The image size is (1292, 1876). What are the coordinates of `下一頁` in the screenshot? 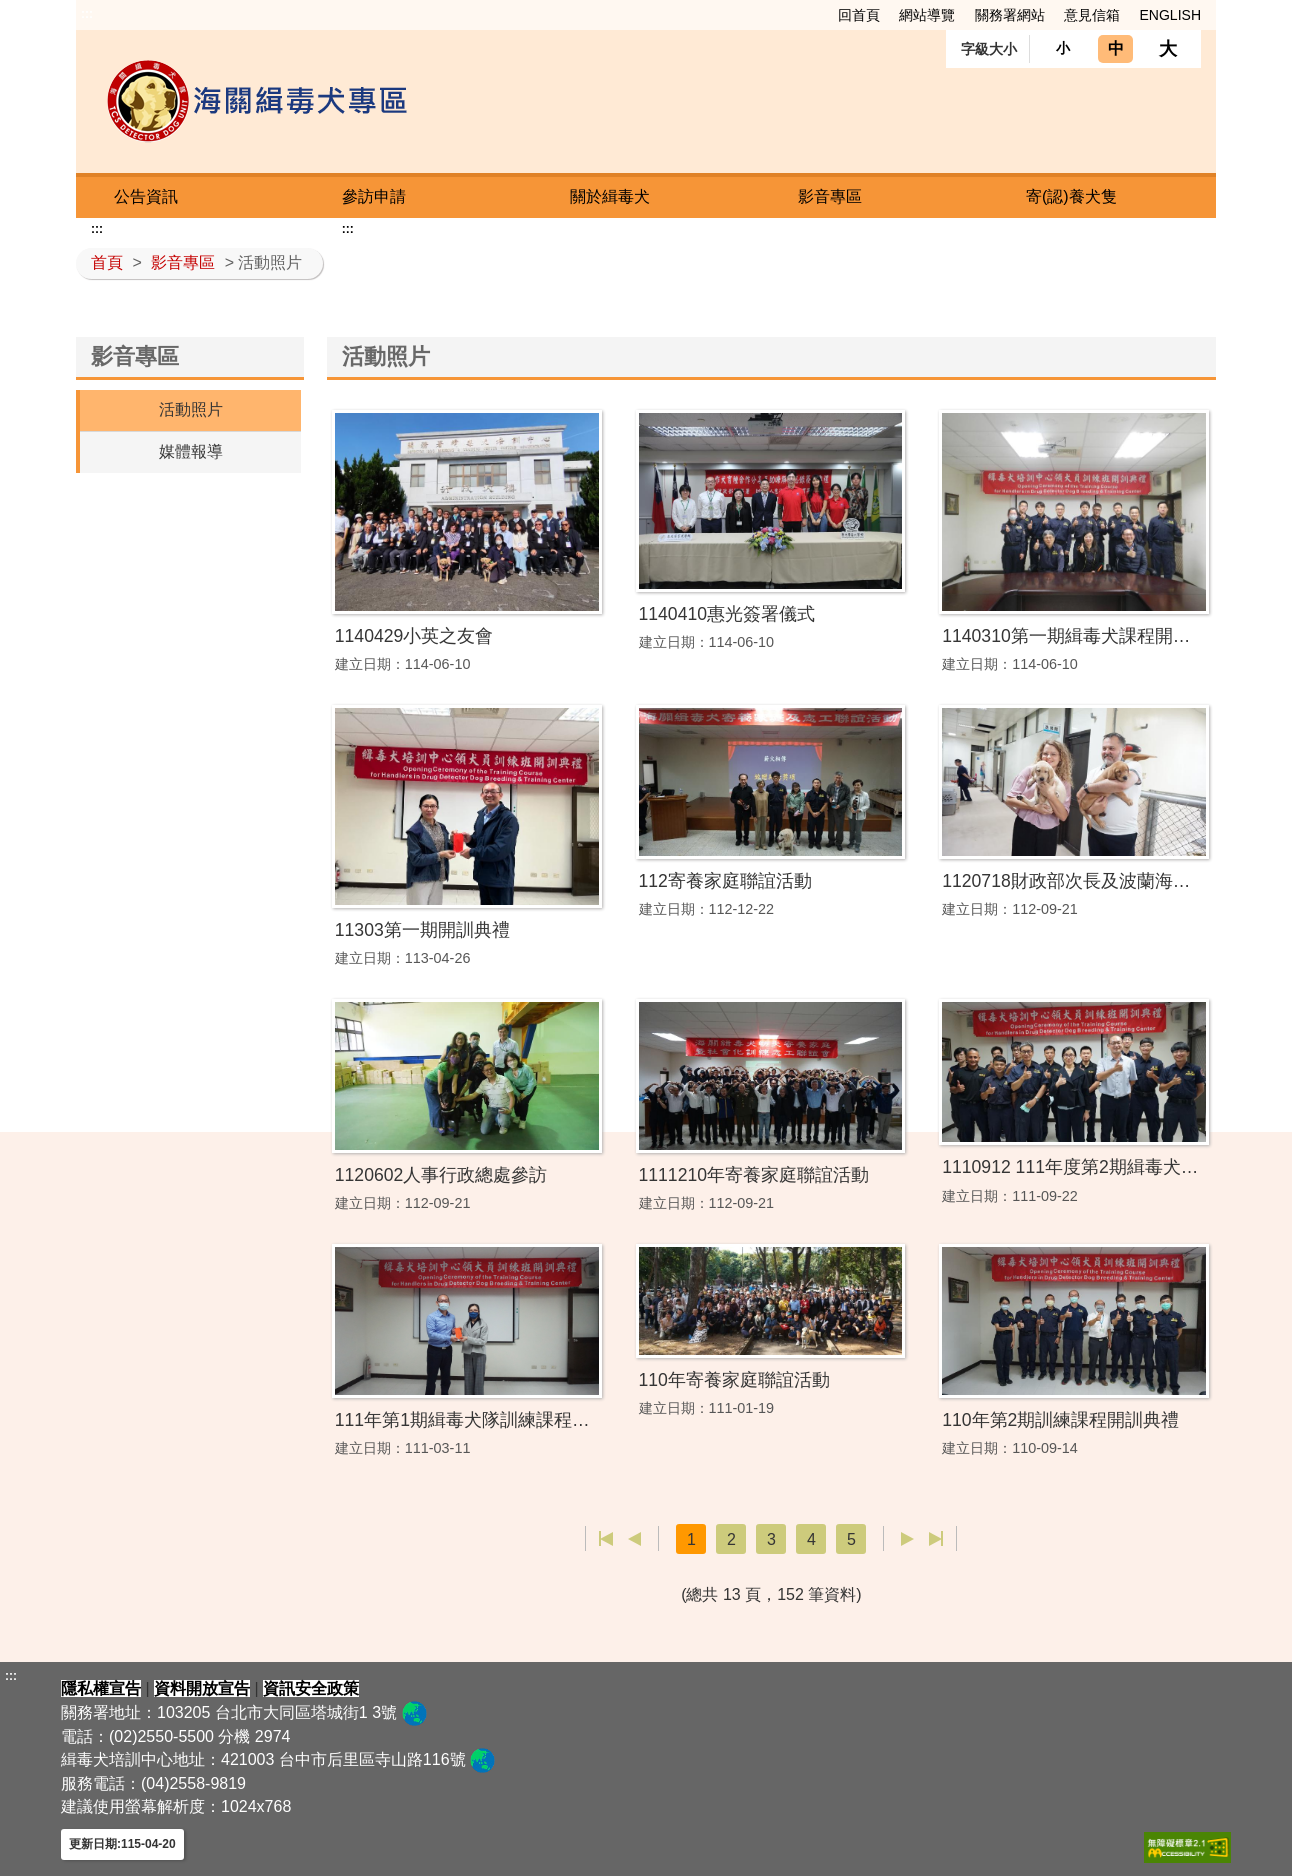 It's located at (907, 1539).